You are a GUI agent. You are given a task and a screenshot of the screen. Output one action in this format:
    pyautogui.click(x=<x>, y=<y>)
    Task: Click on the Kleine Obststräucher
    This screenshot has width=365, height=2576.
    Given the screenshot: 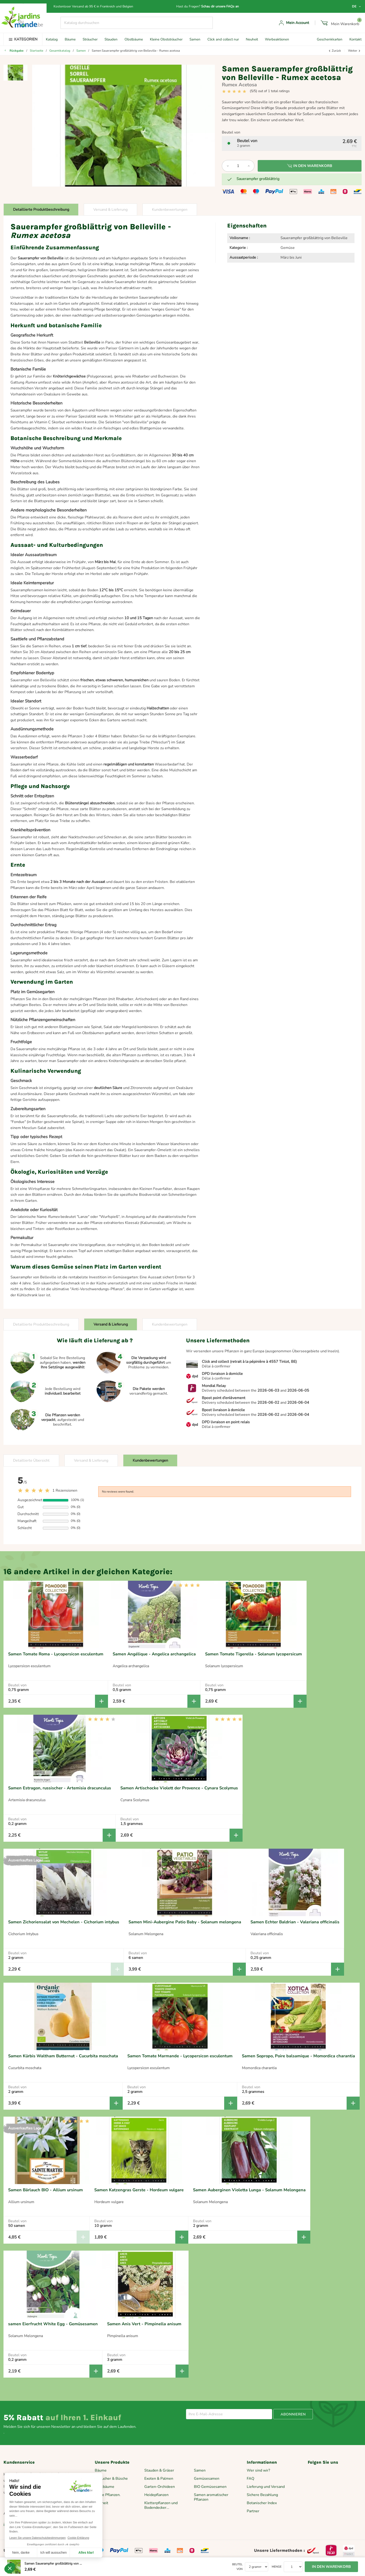 What is the action you would take?
    pyautogui.click(x=166, y=39)
    